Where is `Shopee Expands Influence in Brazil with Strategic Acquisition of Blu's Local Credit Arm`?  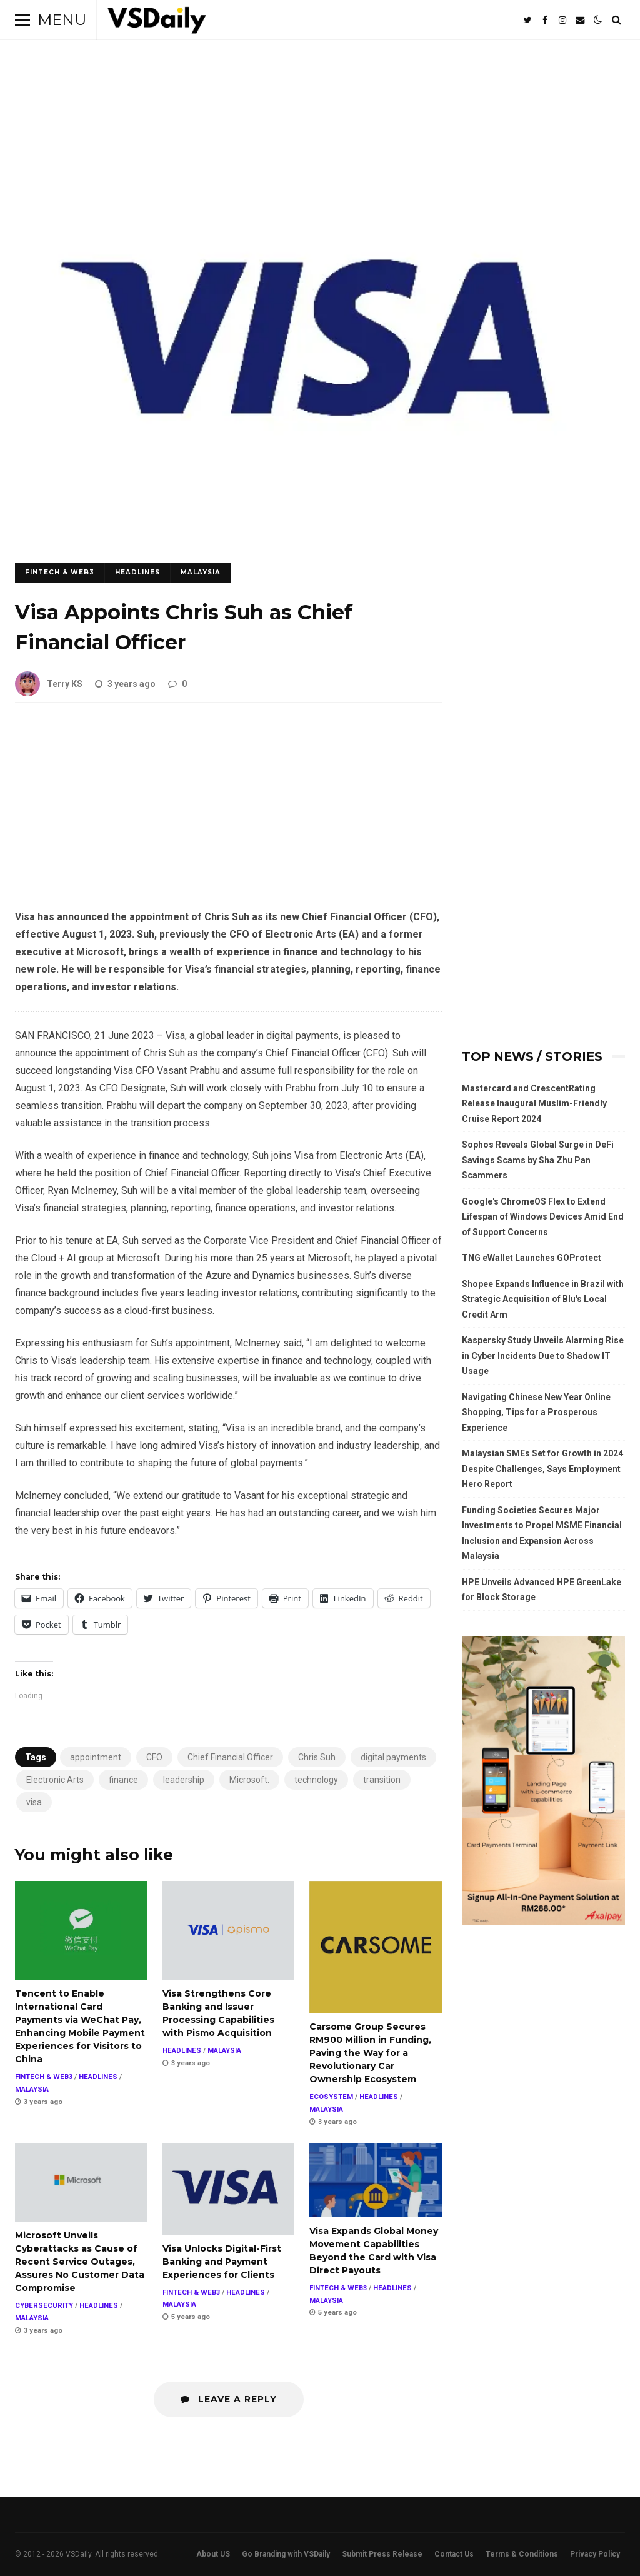
Shopee Expands Influence in Brazil with Strategic Acquisition of Blu's Local Credit Arm is located at coordinates (543, 1299).